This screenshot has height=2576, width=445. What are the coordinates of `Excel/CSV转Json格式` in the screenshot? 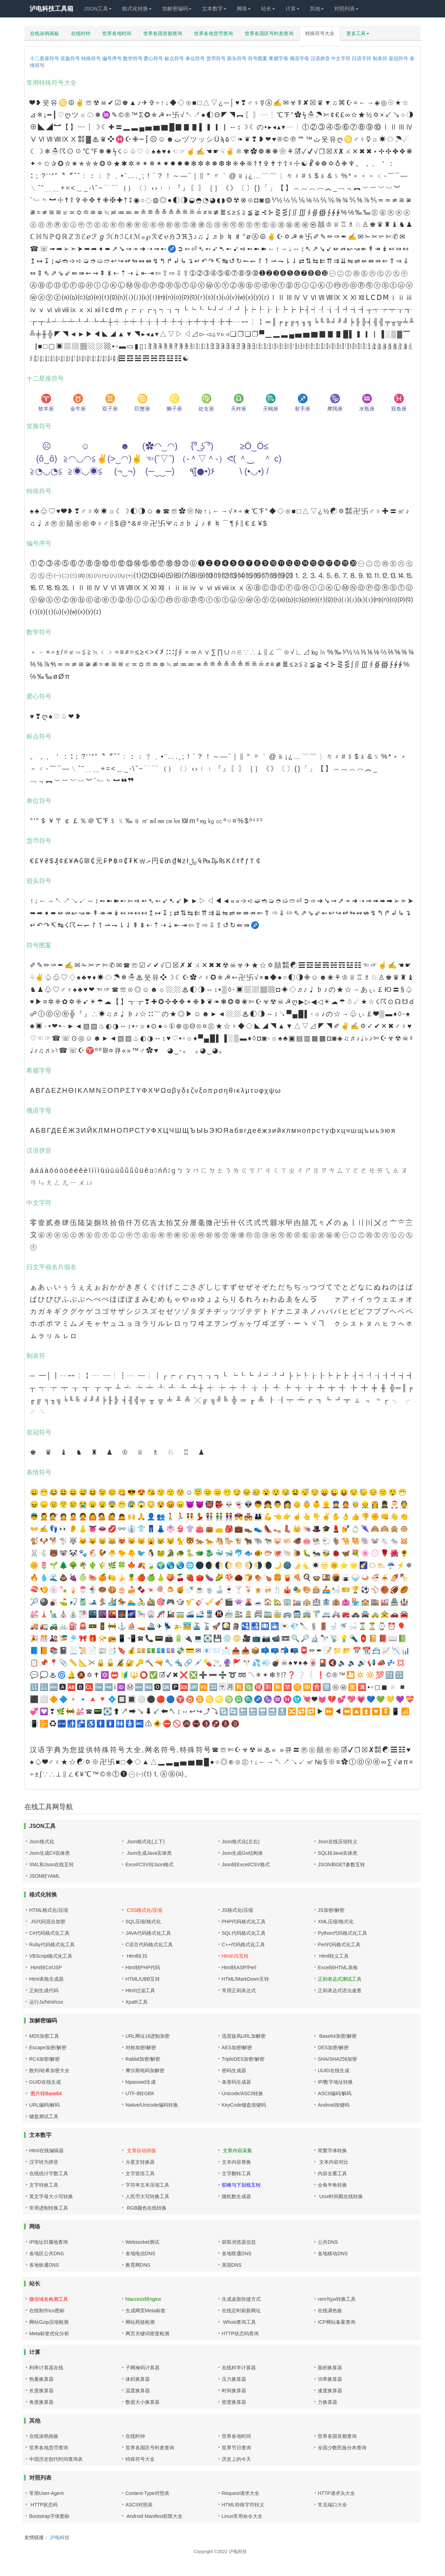 It's located at (149, 1864).